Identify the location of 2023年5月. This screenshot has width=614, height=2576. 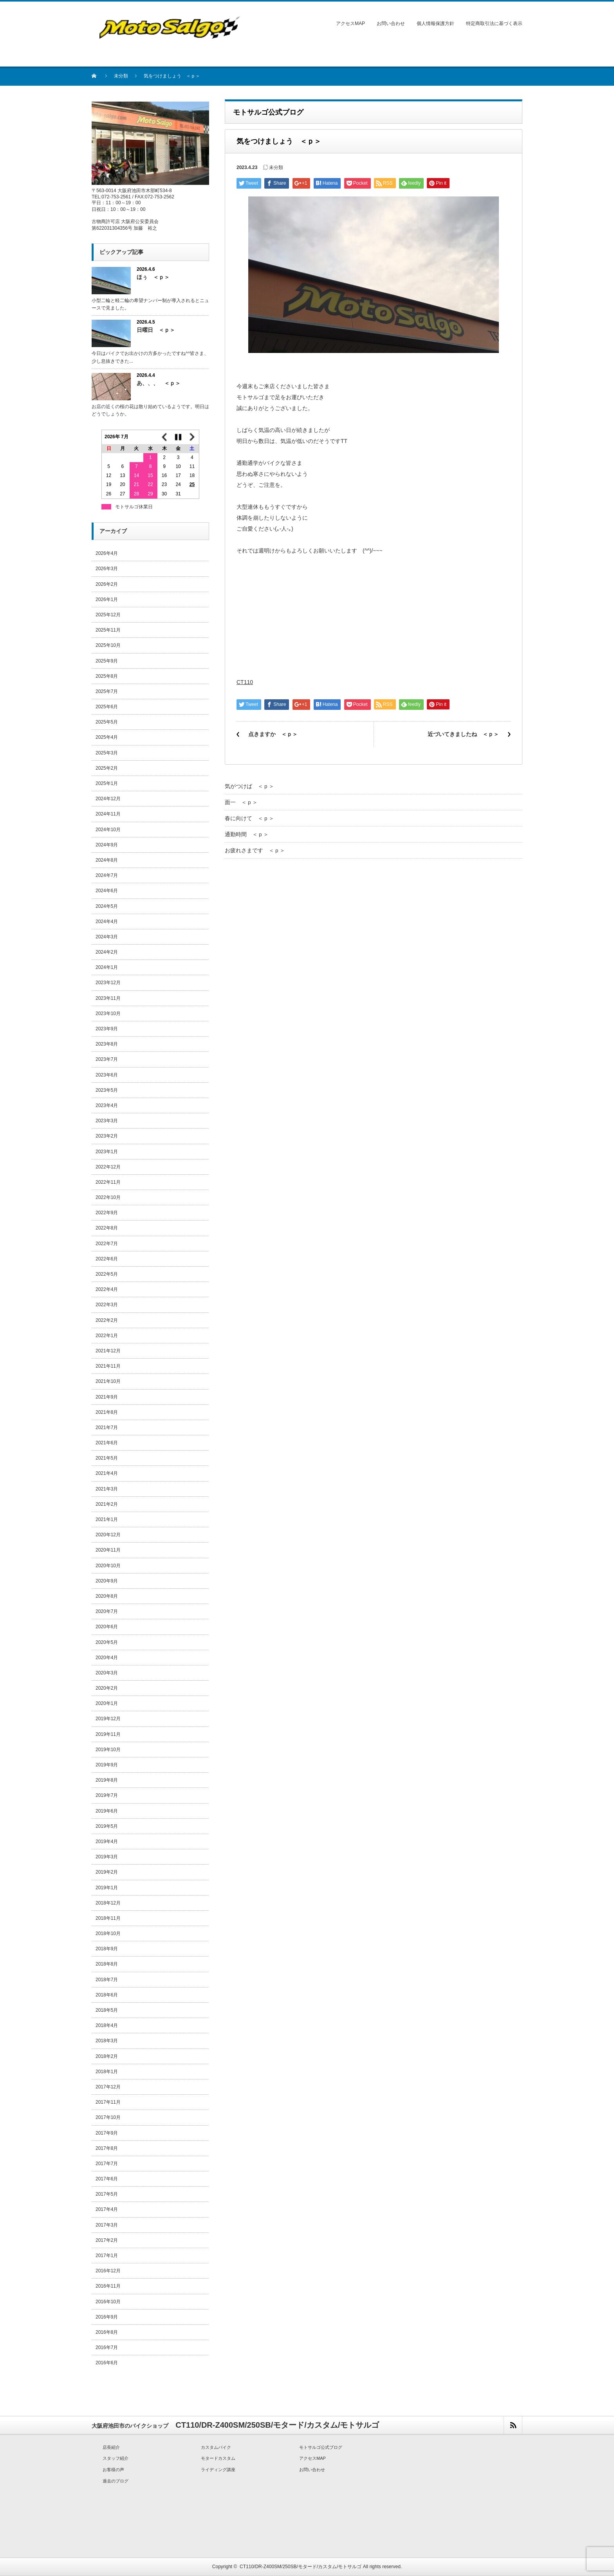
(107, 1090).